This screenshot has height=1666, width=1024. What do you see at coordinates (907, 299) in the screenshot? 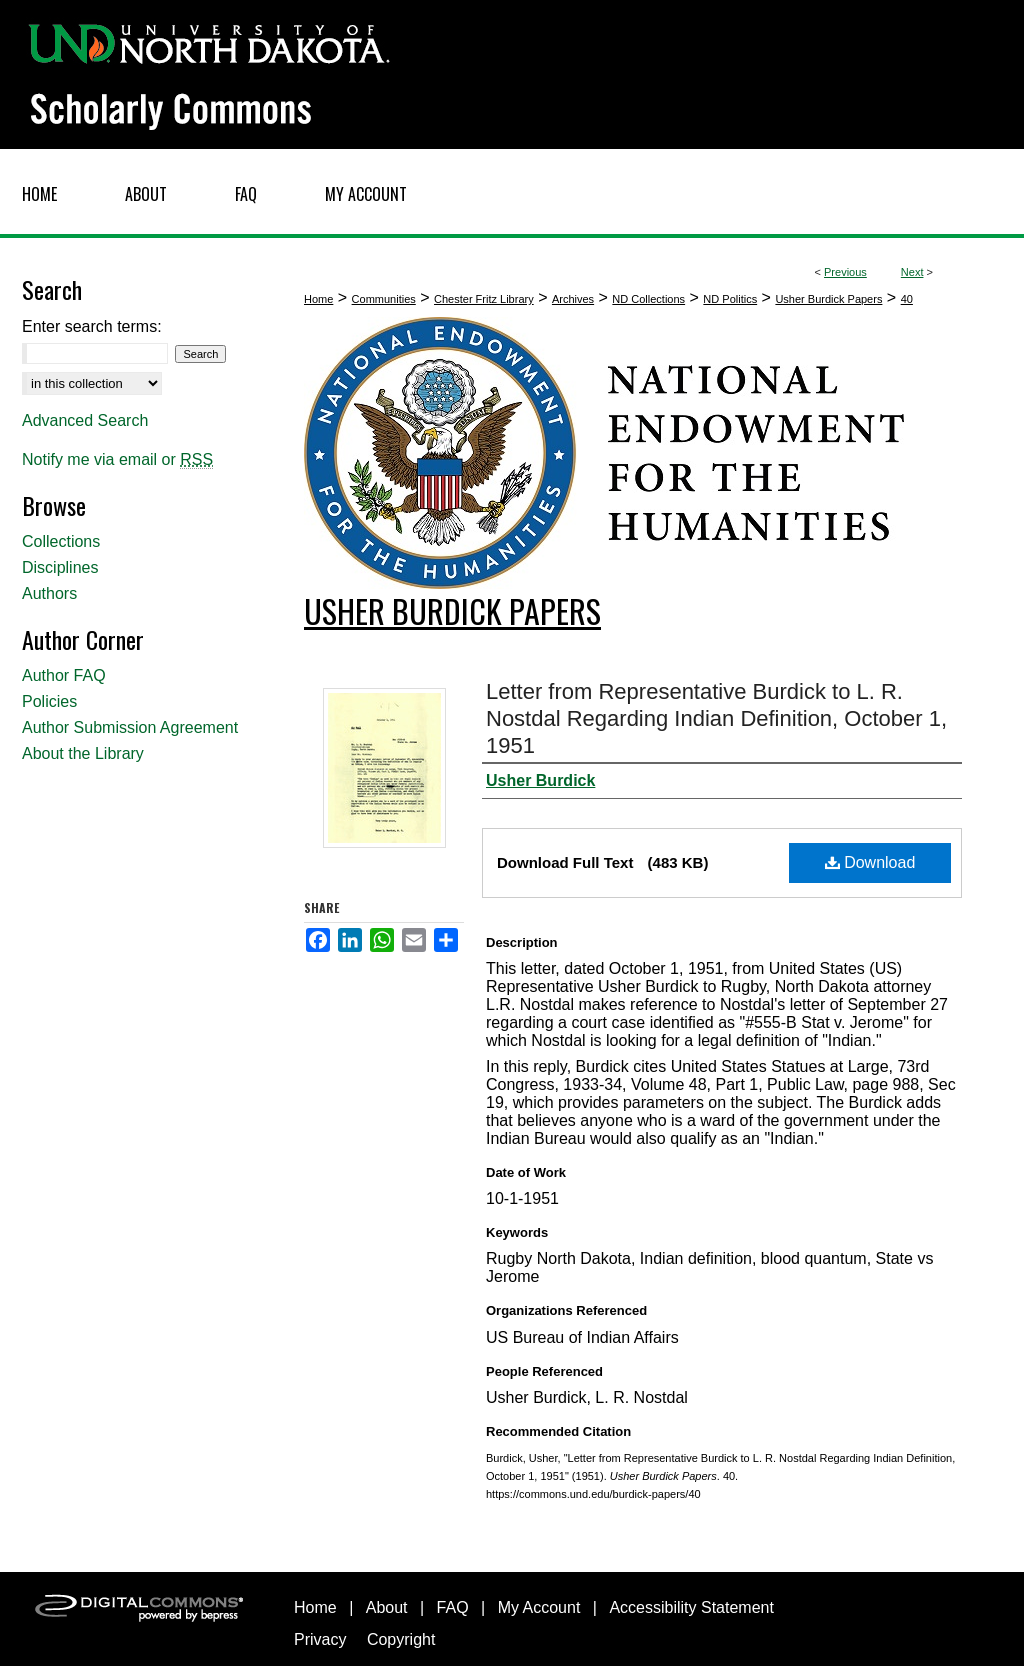
I see `40` at bounding box center [907, 299].